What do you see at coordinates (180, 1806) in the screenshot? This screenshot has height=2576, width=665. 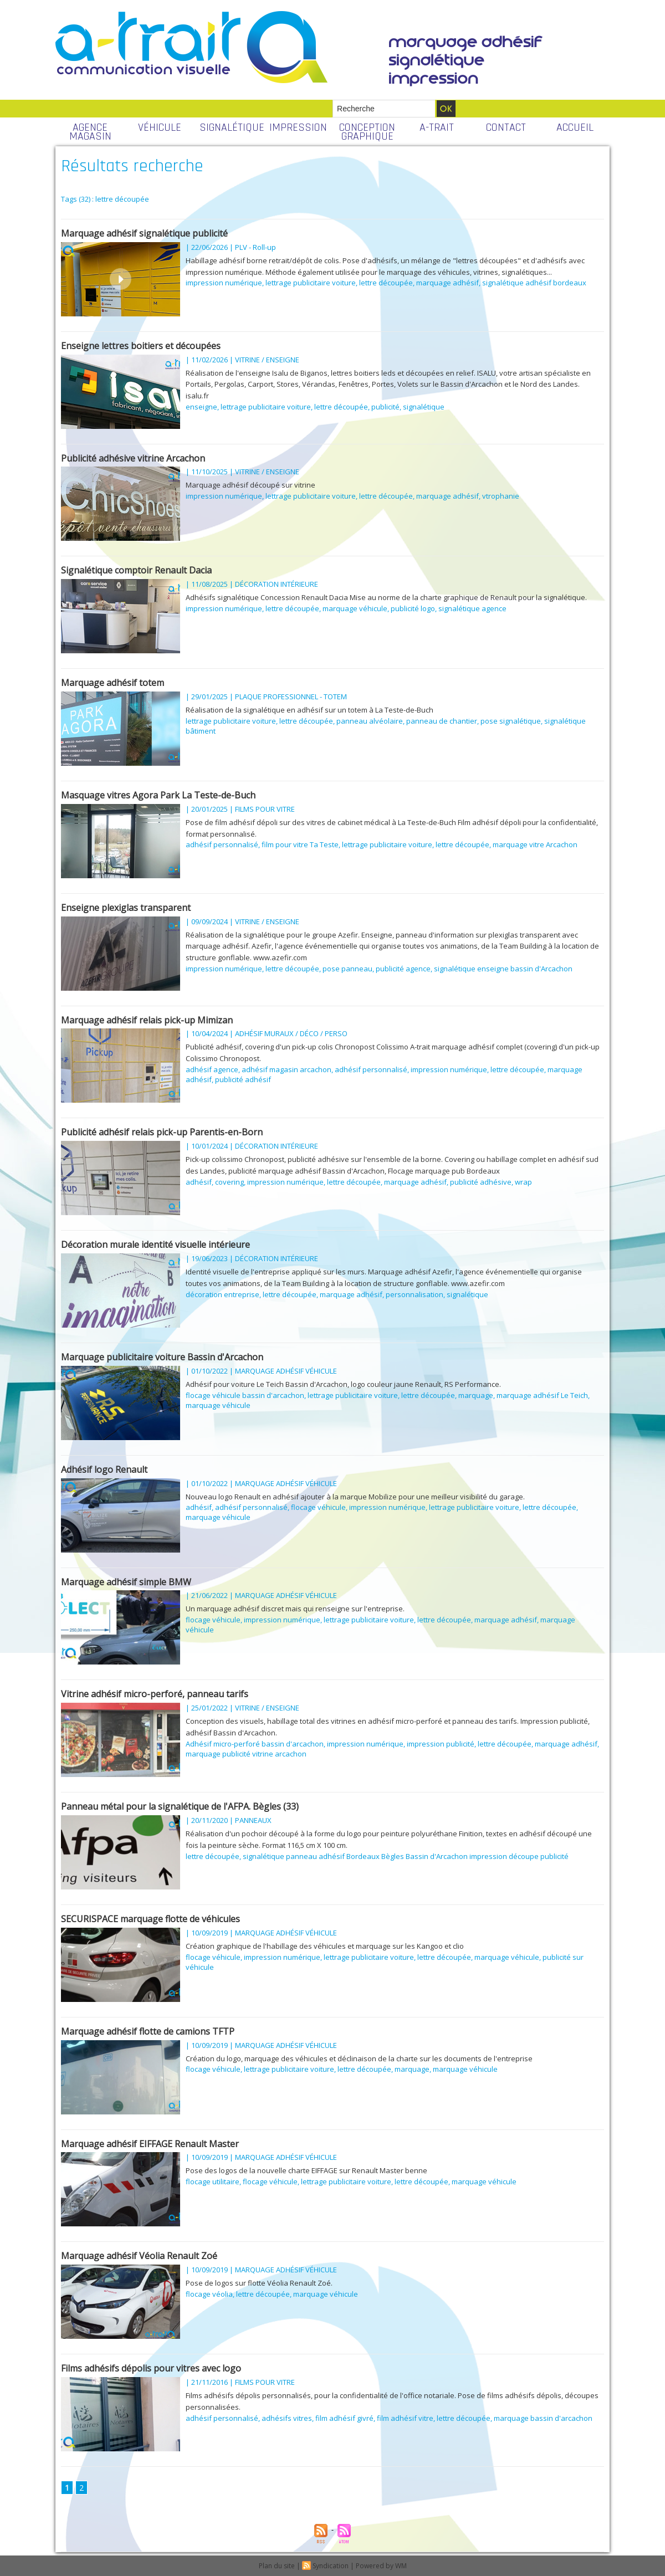 I see `Panneau métal pour la signalétique de l'AFPA. Bègles (33)` at bounding box center [180, 1806].